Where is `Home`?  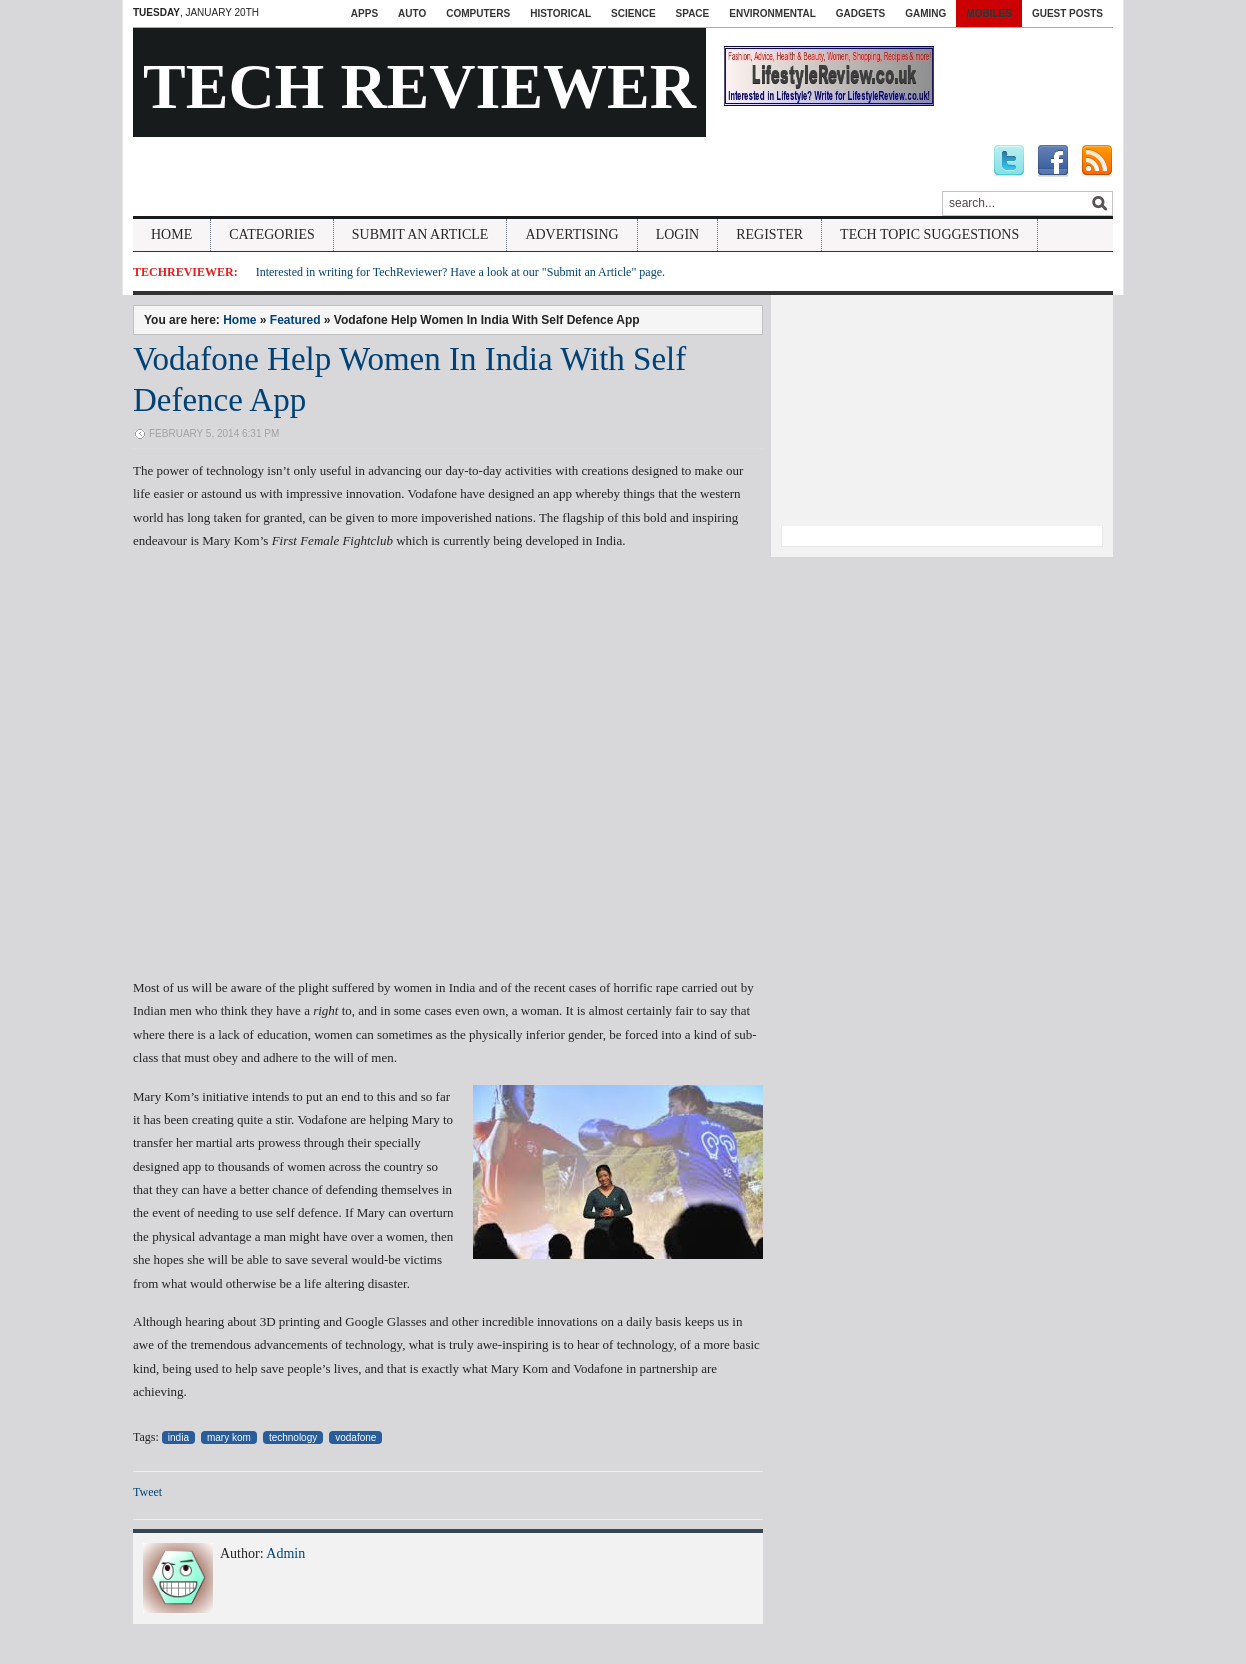
Home is located at coordinates (171, 234).